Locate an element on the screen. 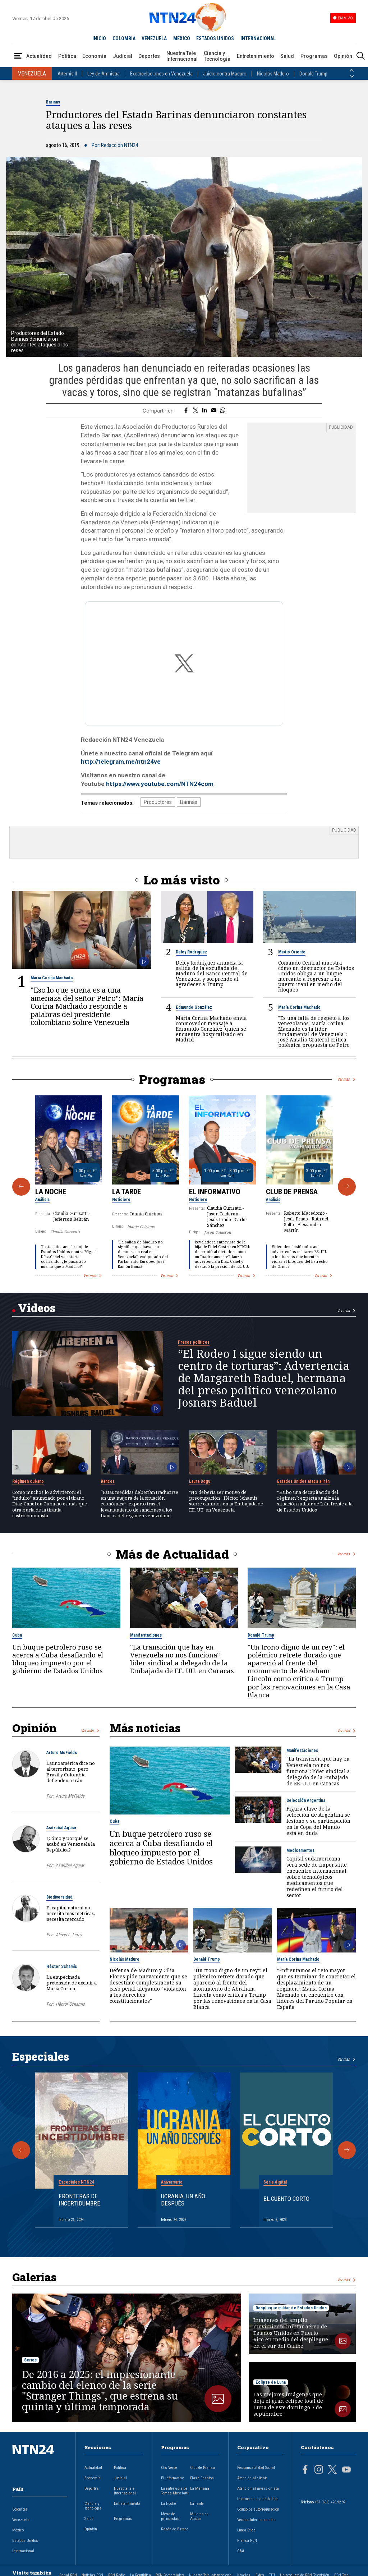  Responsabilidad Social is located at coordinates (256, 2467).